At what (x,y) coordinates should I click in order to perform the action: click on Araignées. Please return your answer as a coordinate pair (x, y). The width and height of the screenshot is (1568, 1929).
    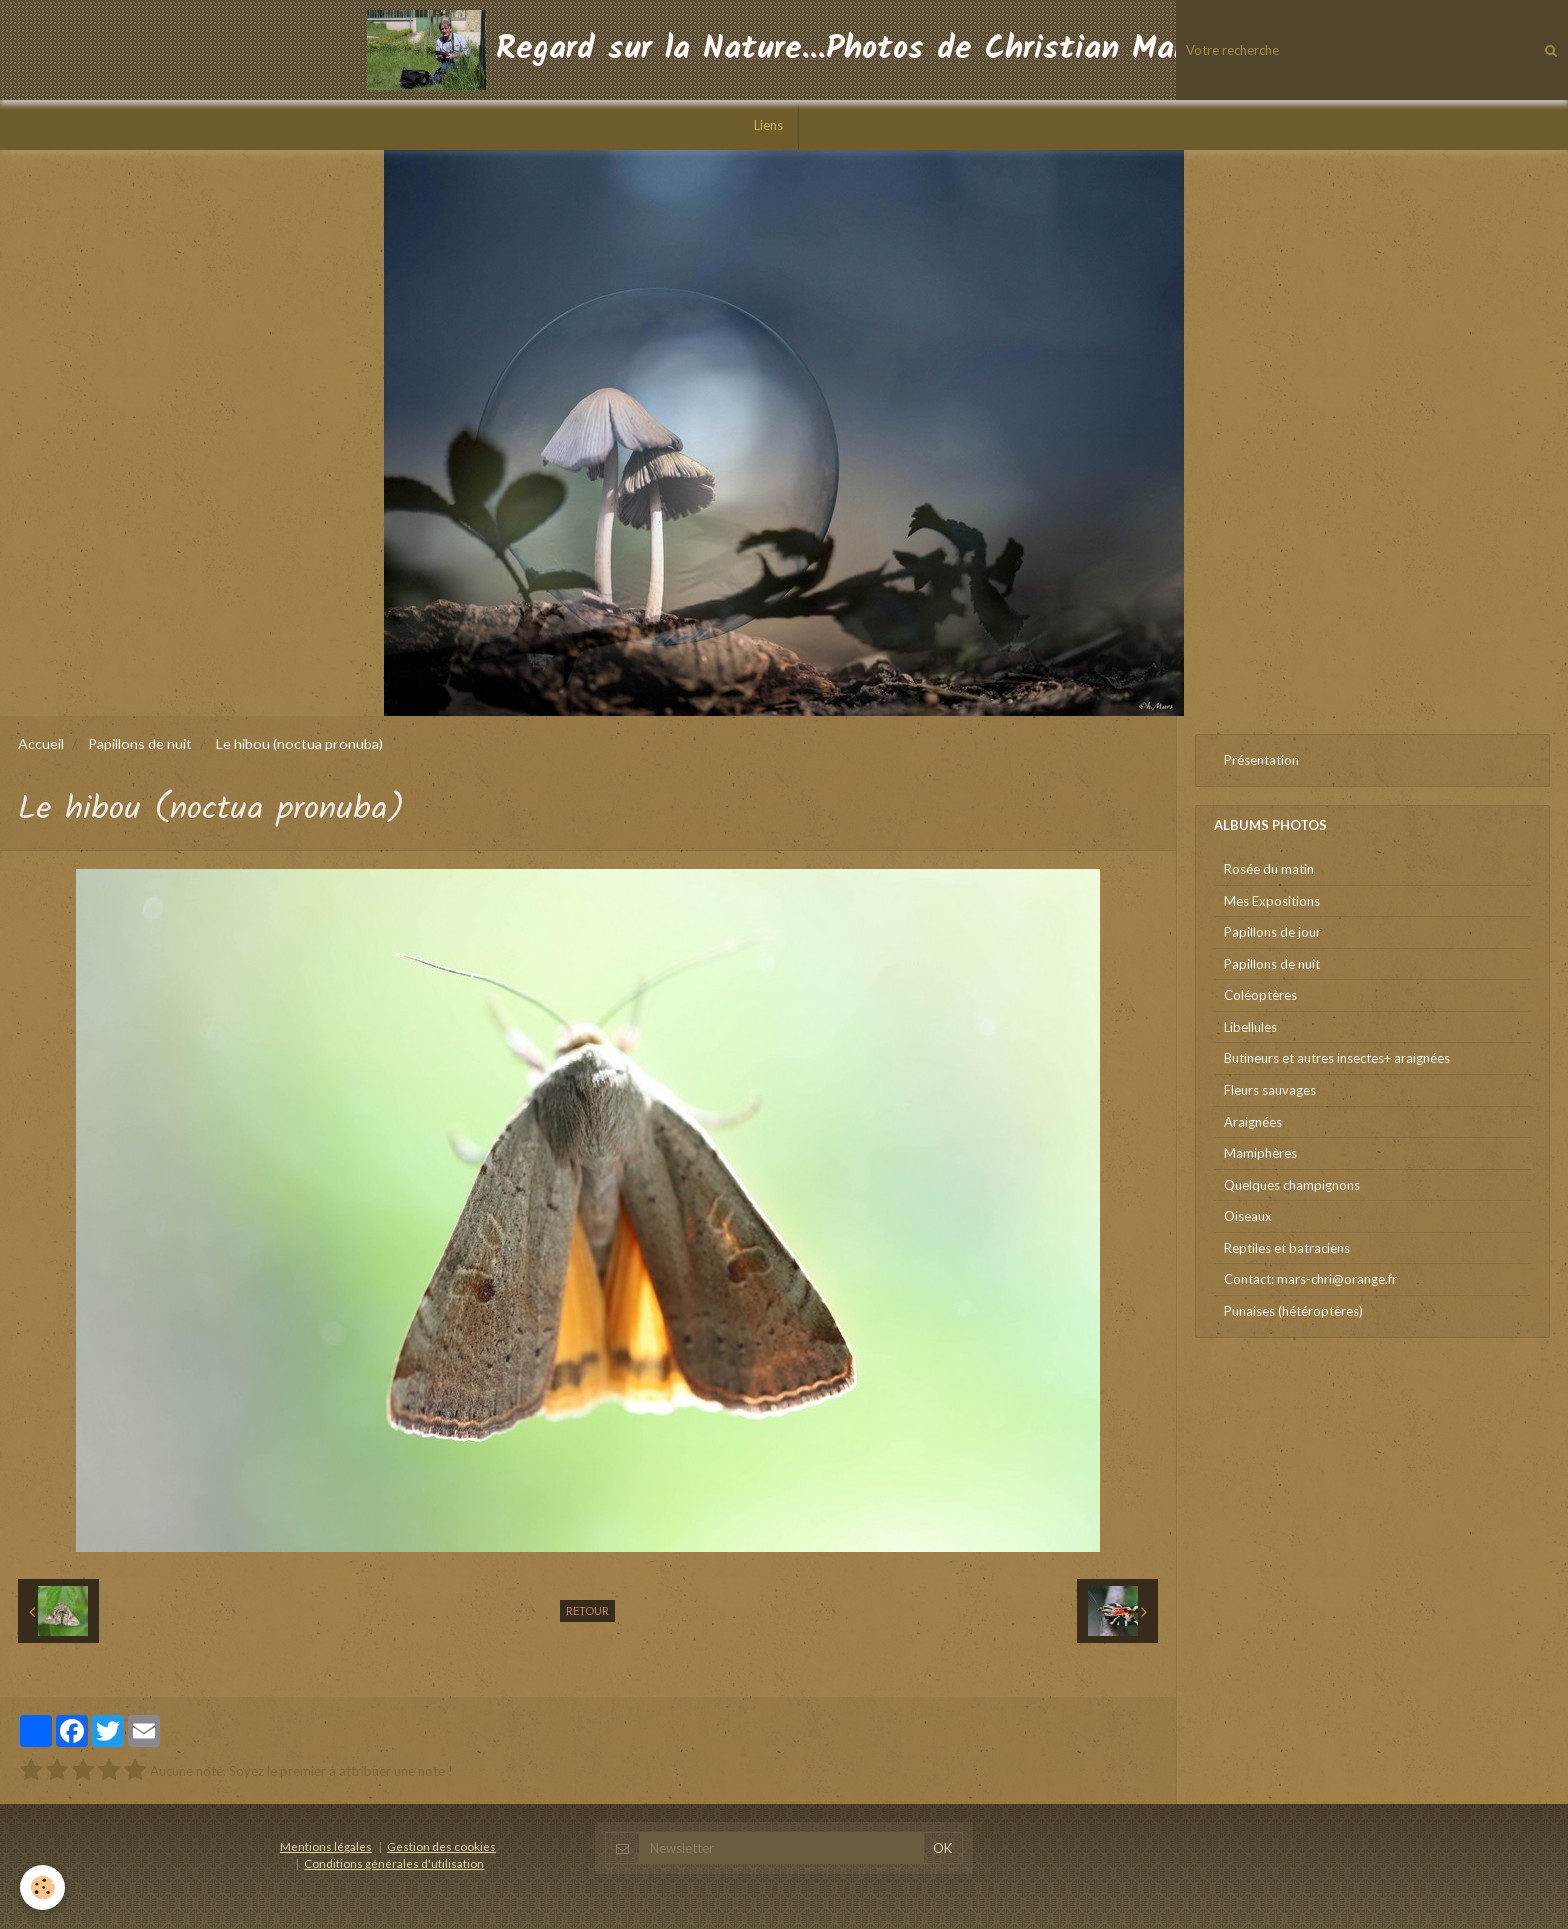
    Looking at the image, I should click on (1253, 1122).